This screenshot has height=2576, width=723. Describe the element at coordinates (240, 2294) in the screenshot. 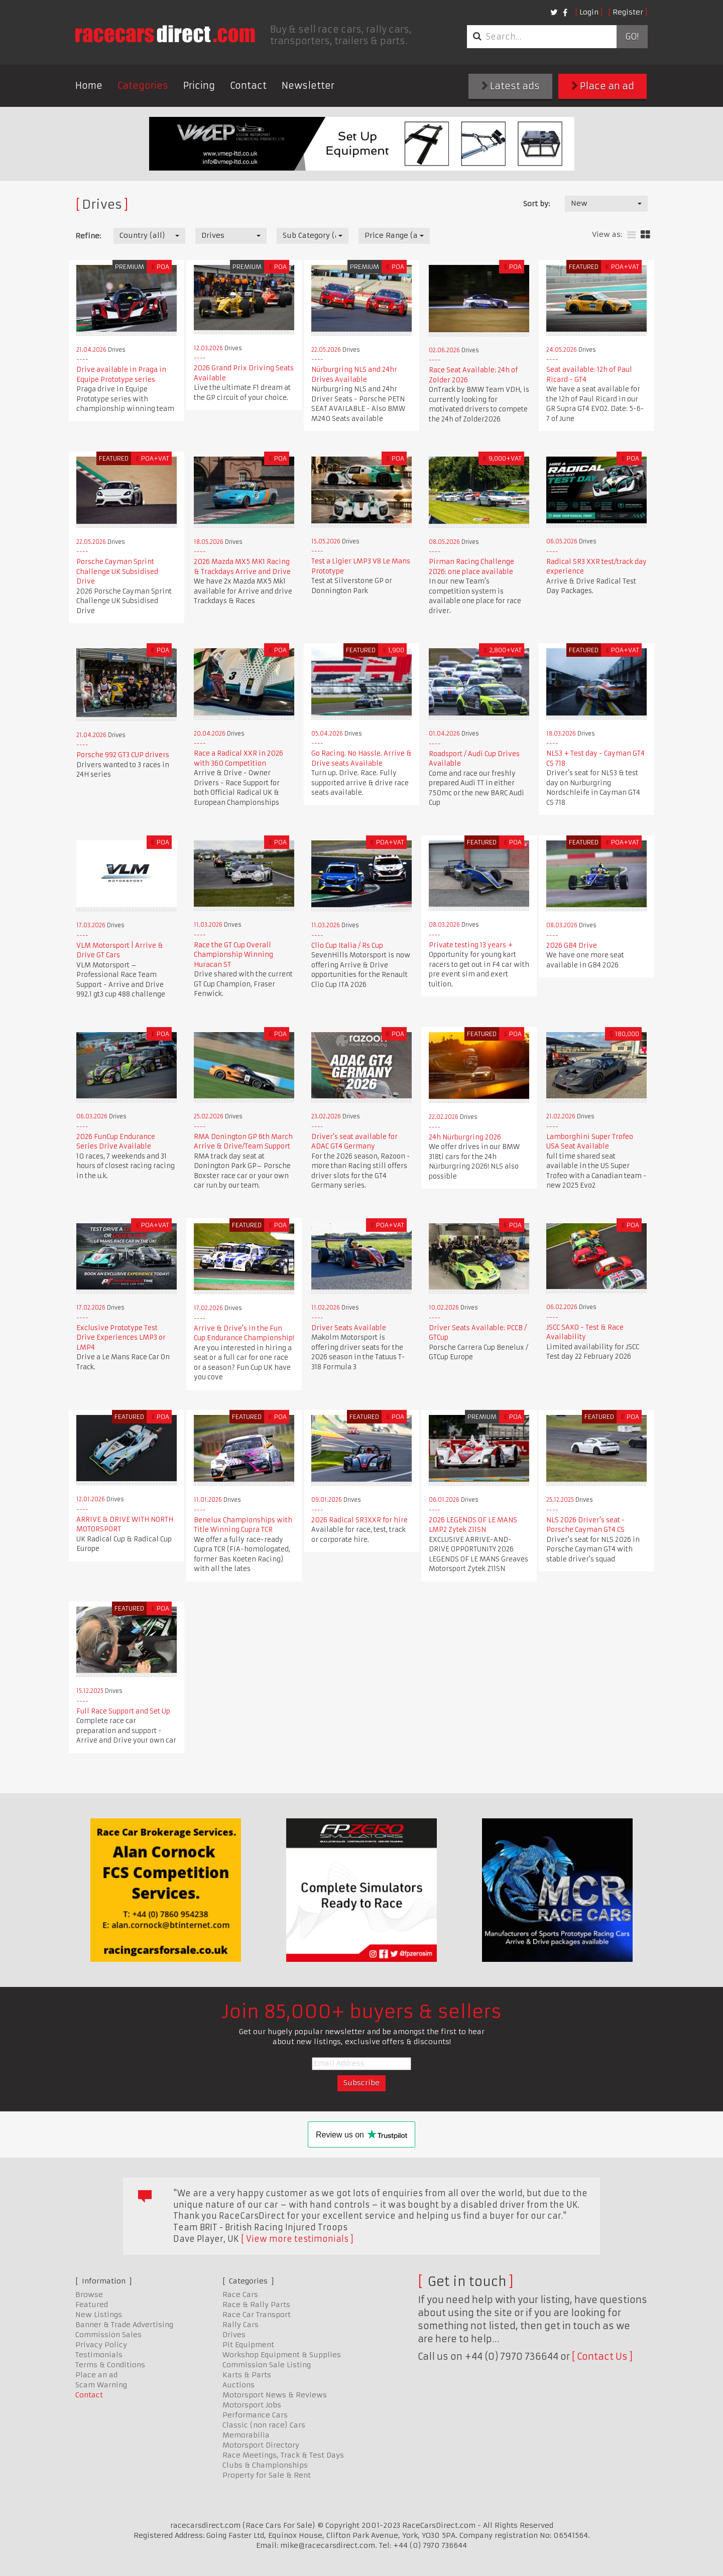

I see `Race Cars` at that location.